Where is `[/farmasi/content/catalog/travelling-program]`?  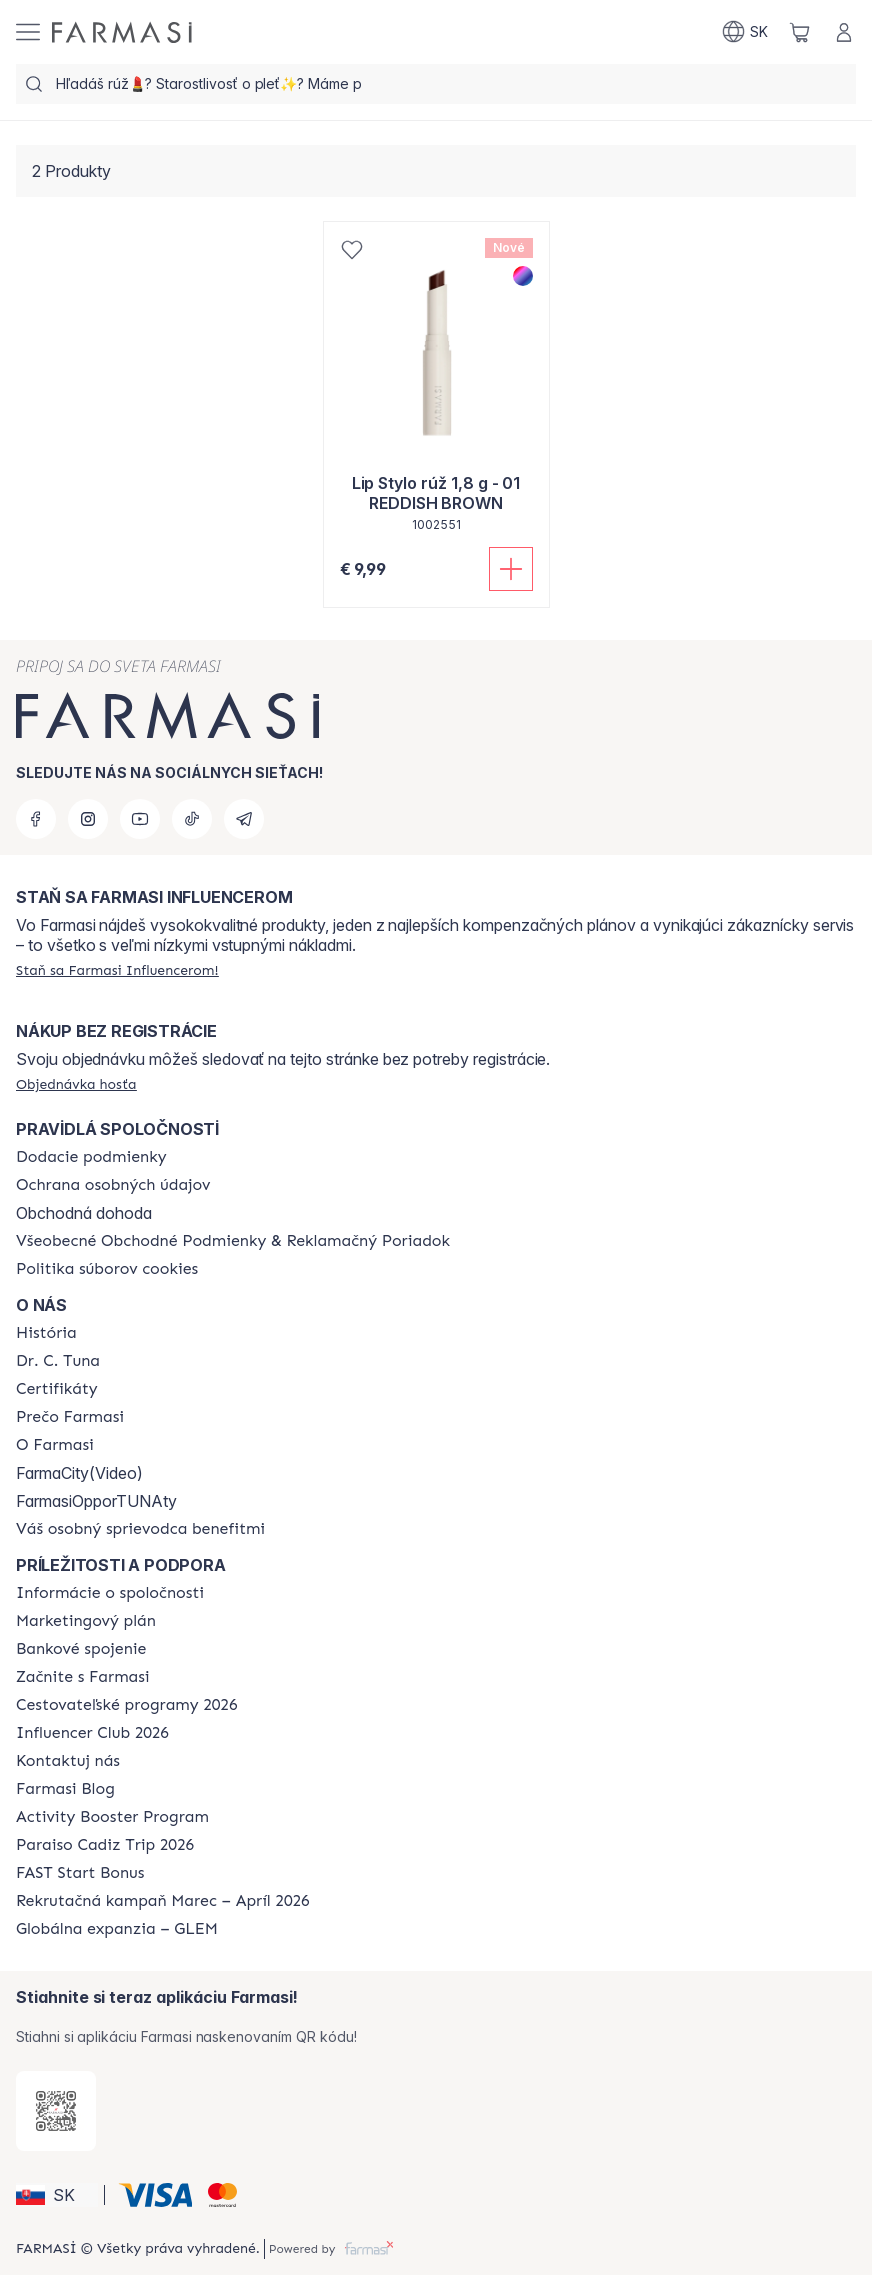 [/farmasi/content/catalog/travelling-program] is located at coordinates (126, 1705).